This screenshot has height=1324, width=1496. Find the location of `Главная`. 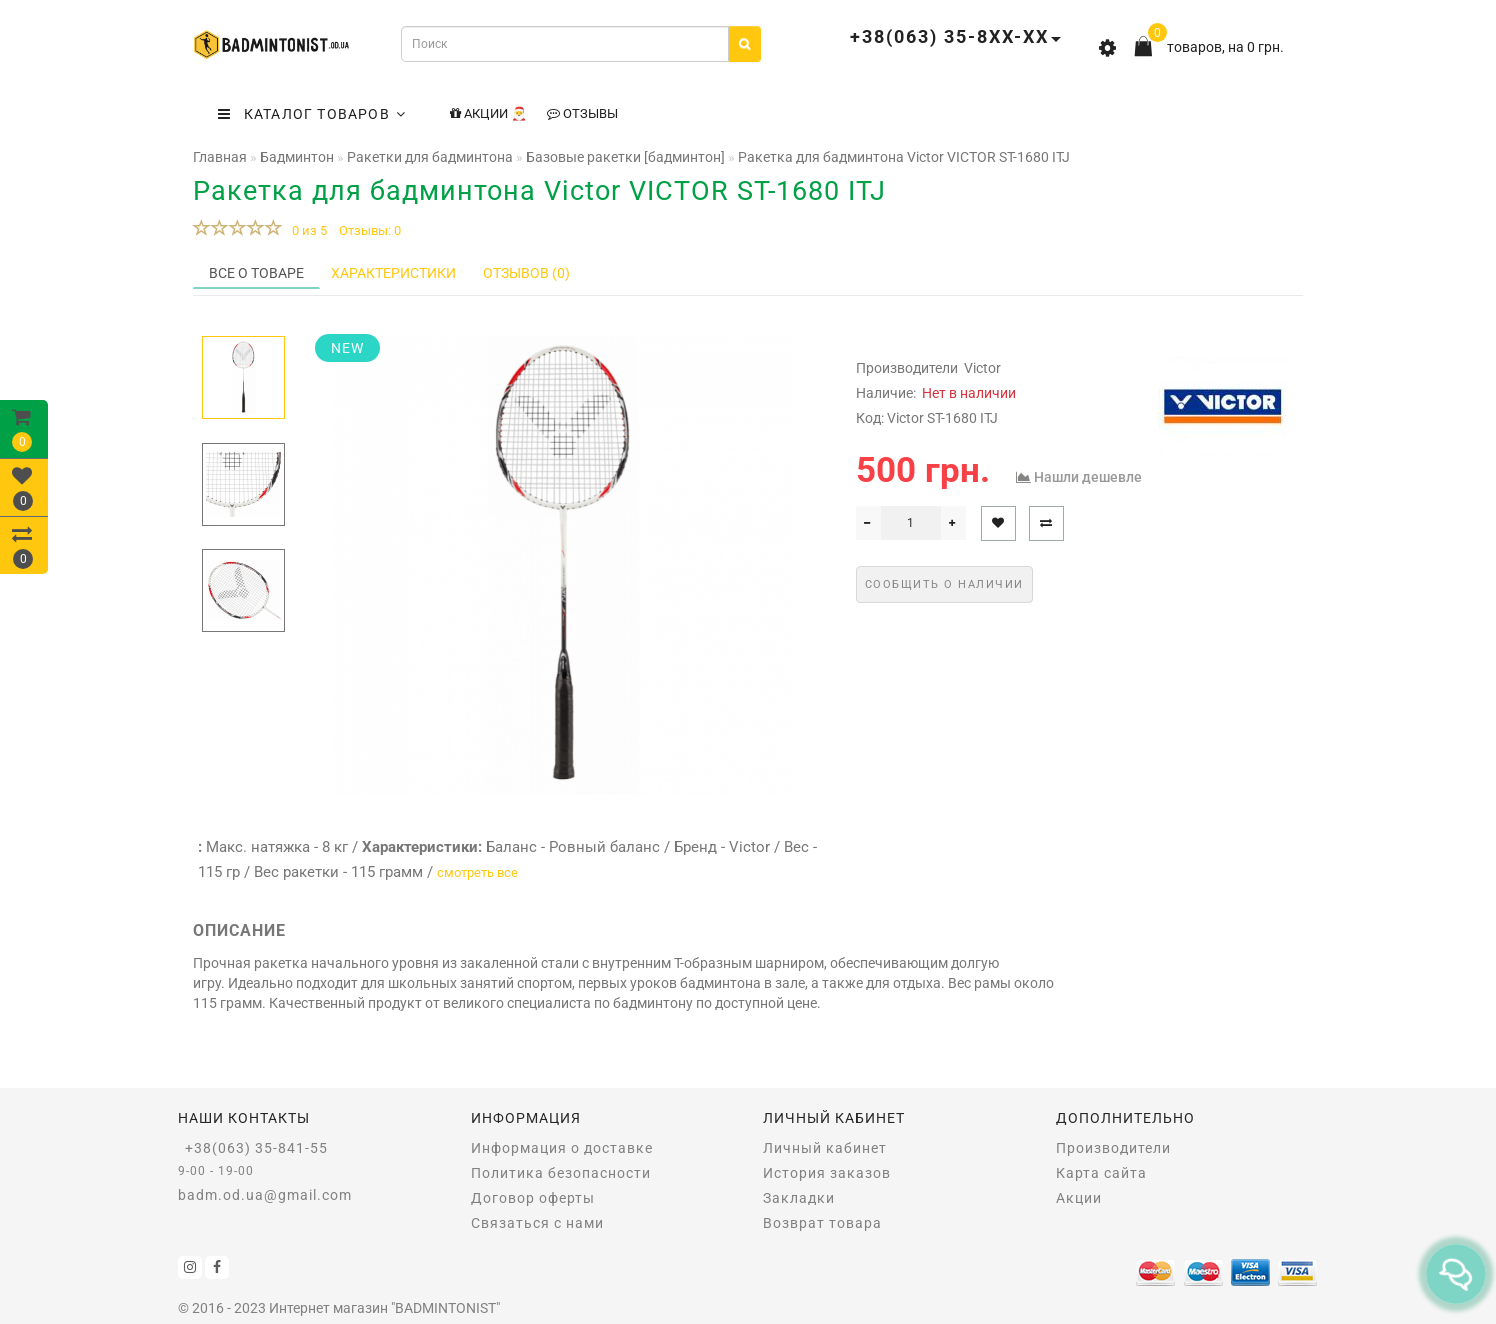

Главная is located at coordinates (220, 157).